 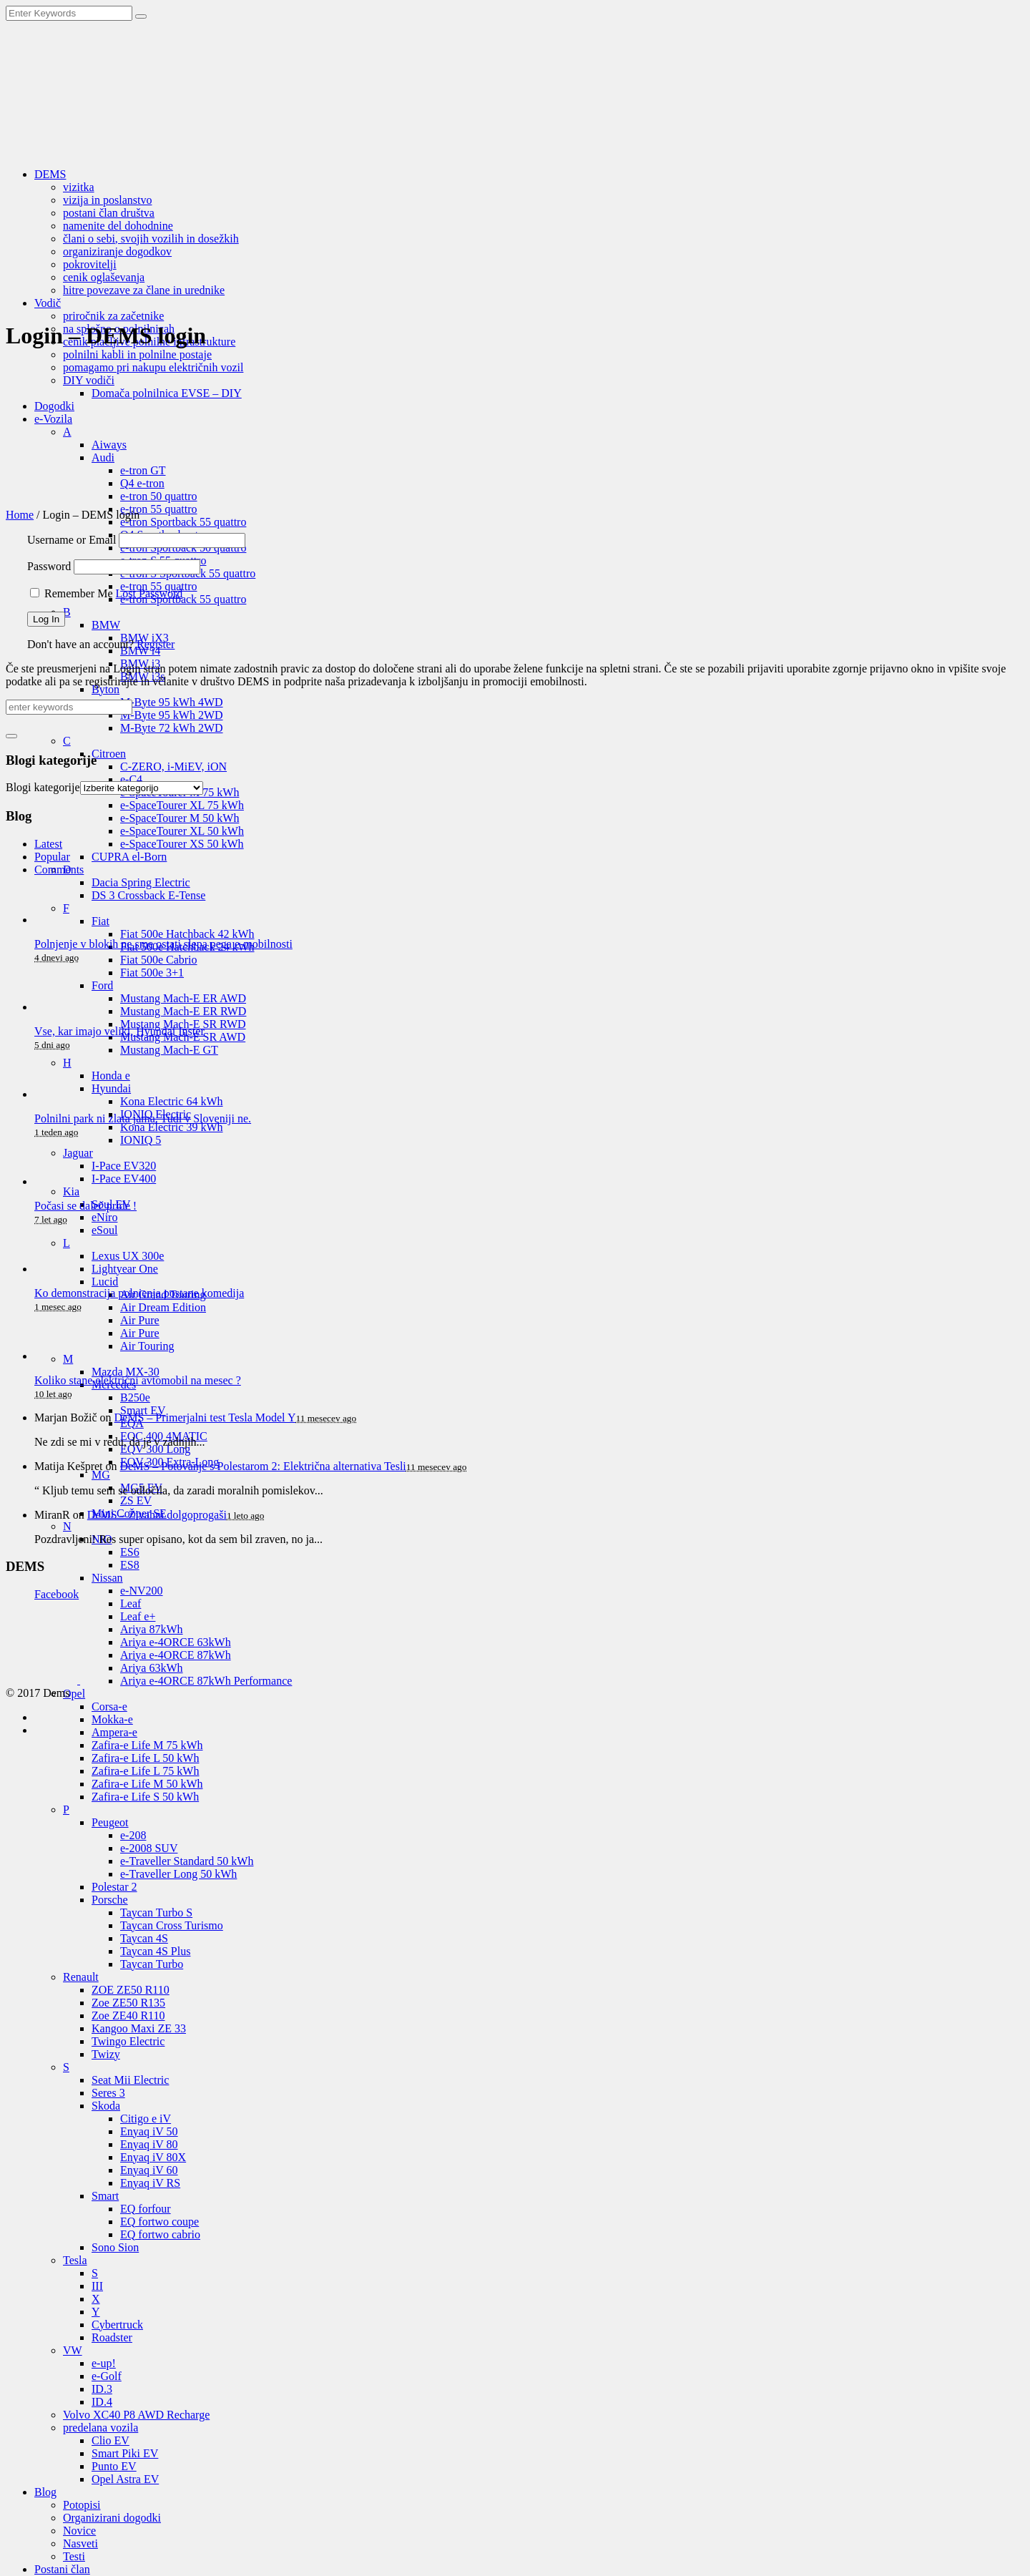 I want to click on Vse, kar imajo veliki, Hyundai Inster, so click(x=119, y=1031).